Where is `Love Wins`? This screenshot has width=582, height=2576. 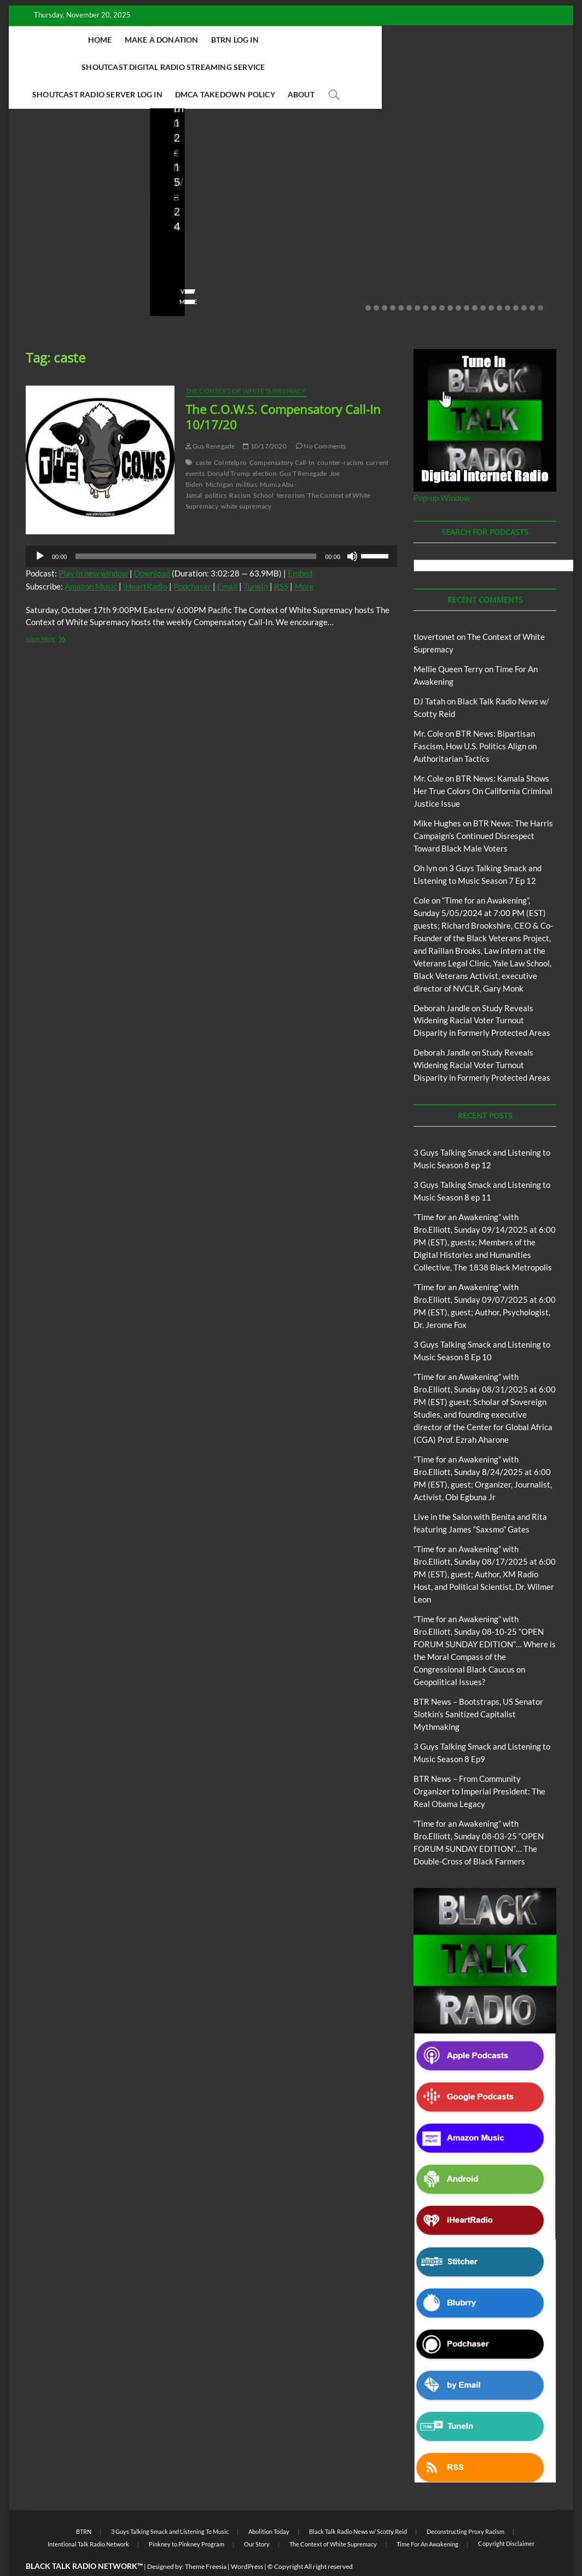 Love Wins is located at coordinates (40, 243).